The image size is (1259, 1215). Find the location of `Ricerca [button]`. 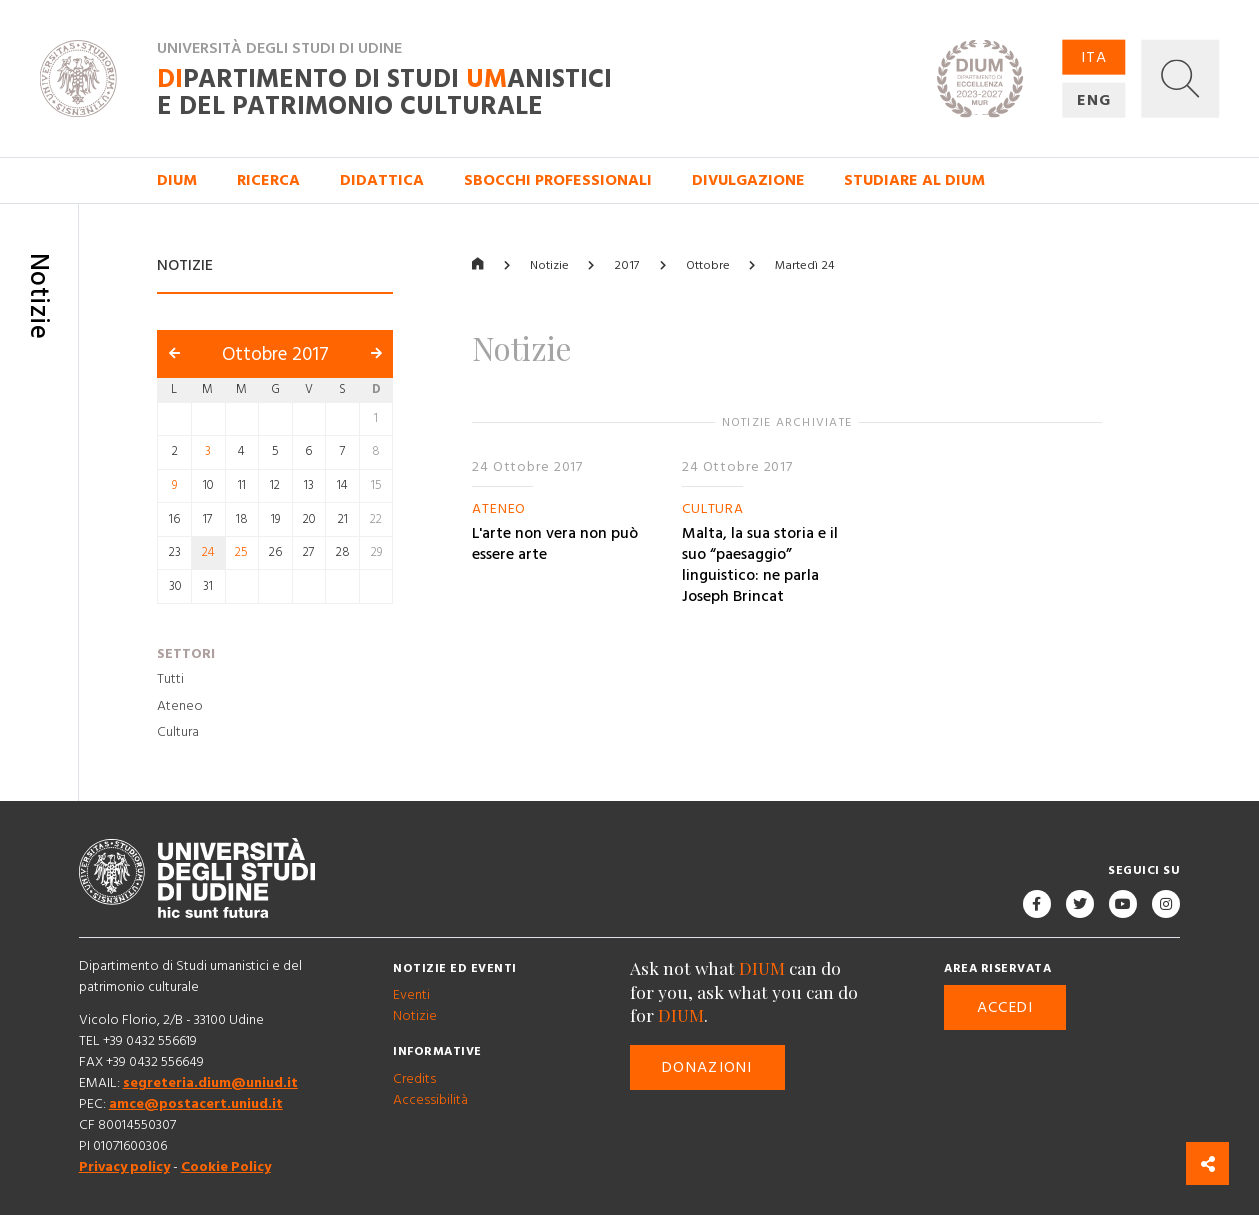

Ricerca [button] is located at coordinates (268, 180).